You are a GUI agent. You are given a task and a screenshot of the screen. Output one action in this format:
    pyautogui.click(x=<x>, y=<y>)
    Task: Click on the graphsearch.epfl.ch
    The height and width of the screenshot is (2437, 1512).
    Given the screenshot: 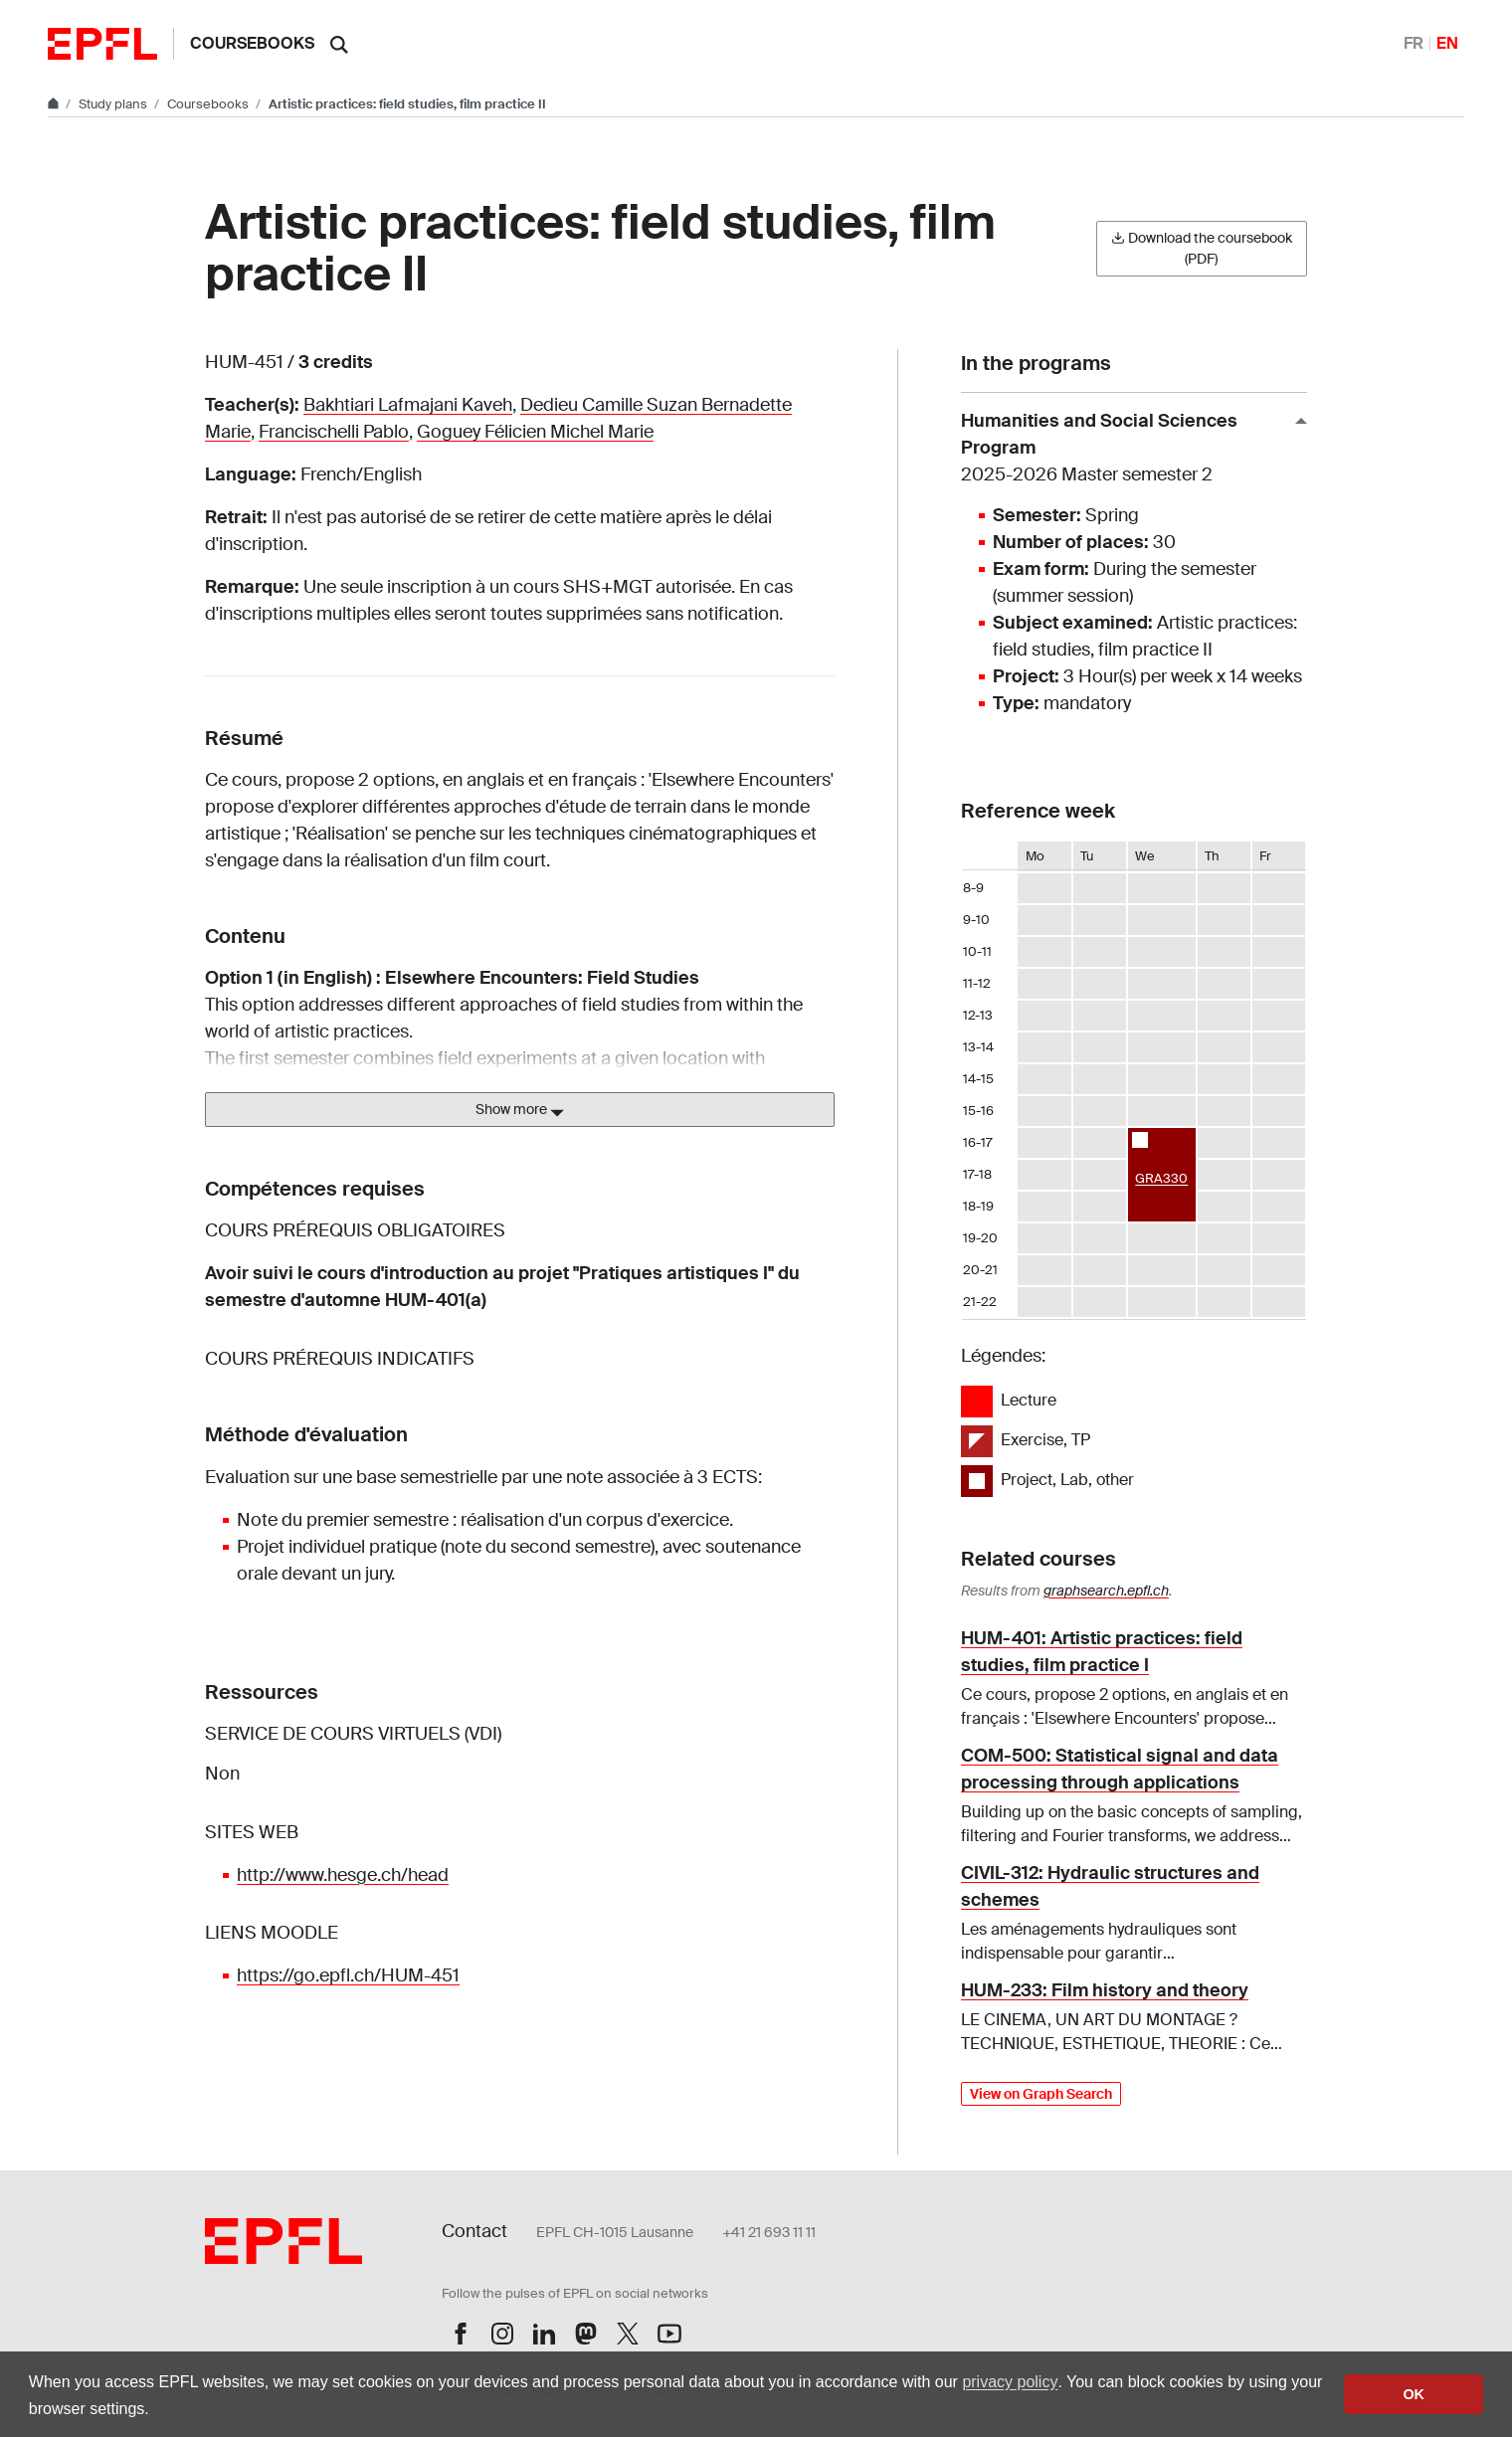 What is the action you would take?
    pyautogui.click(x=1106, y=1590)
    